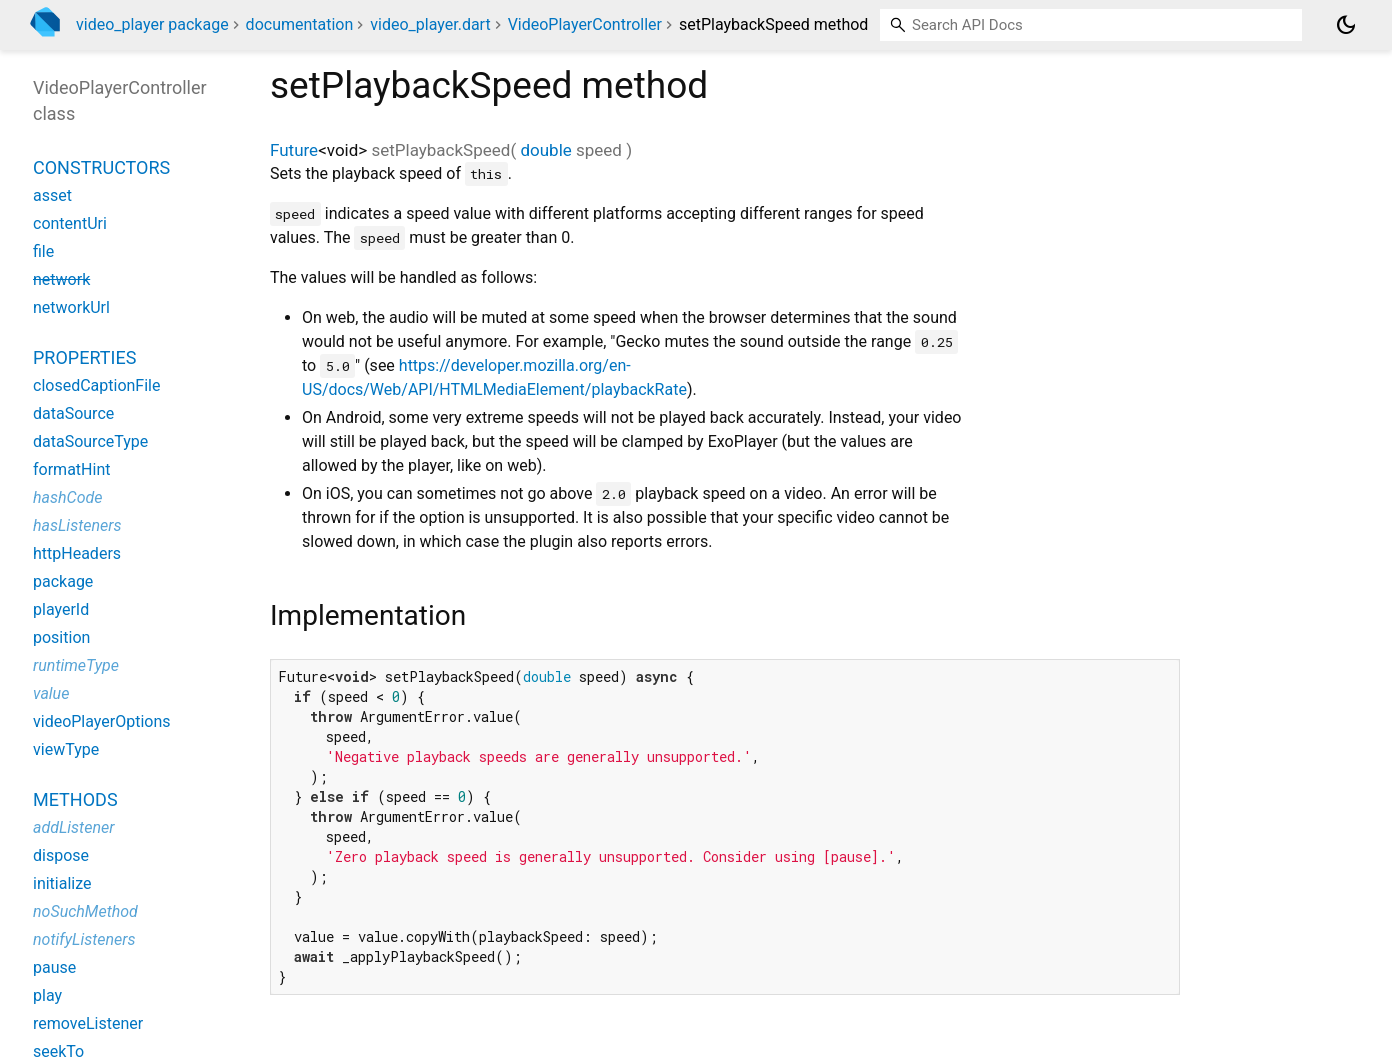  I want to click on notifyListeners, so click(84, 939).